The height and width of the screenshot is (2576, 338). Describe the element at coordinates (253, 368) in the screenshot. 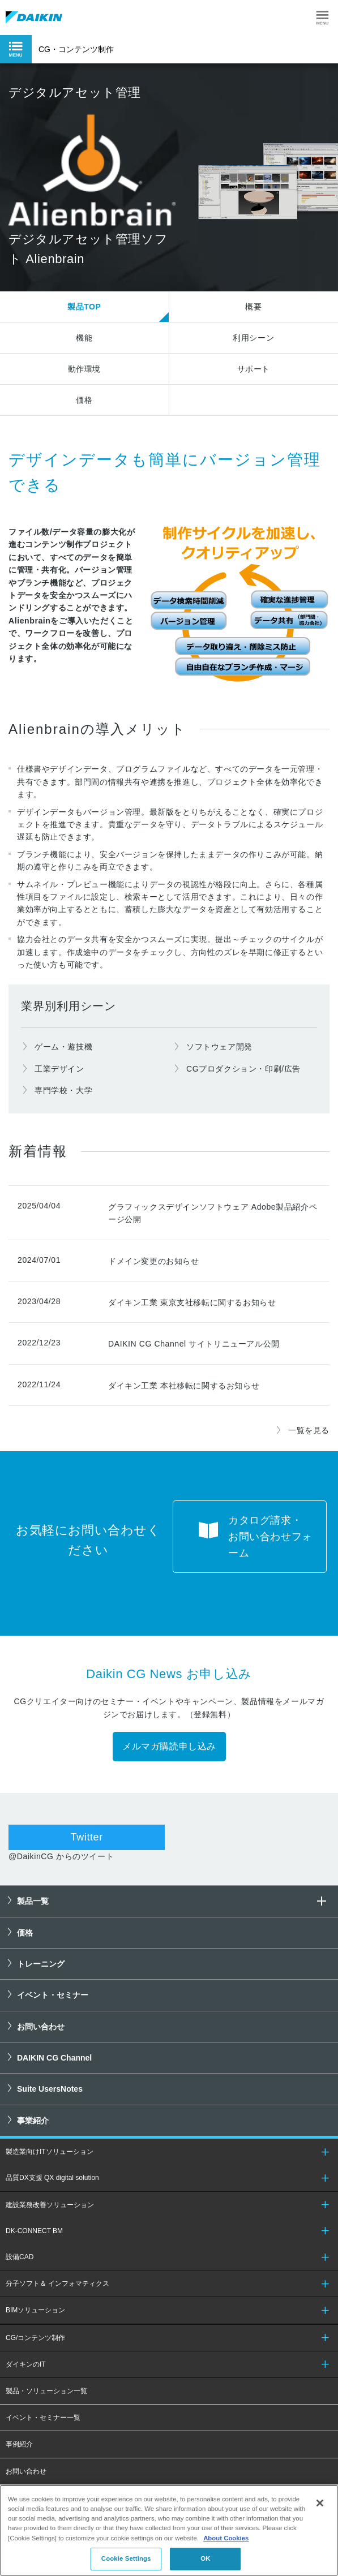

I see `サポート` at that location.